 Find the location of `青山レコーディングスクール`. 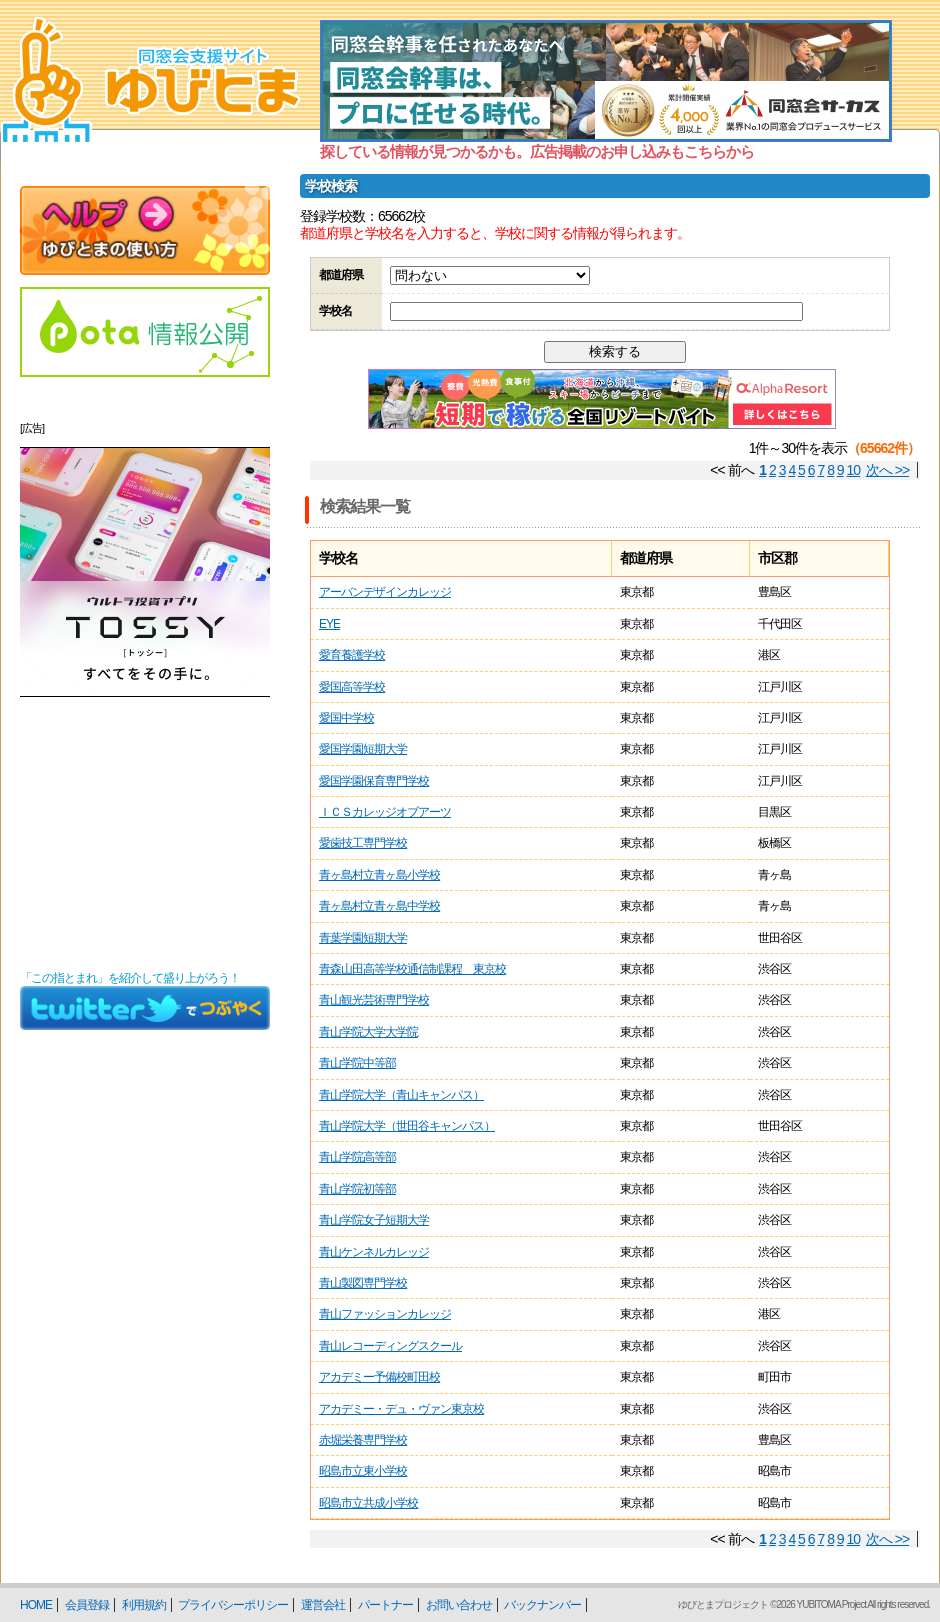

青山レコーディングスクール is located at coordinates (390, 1346).